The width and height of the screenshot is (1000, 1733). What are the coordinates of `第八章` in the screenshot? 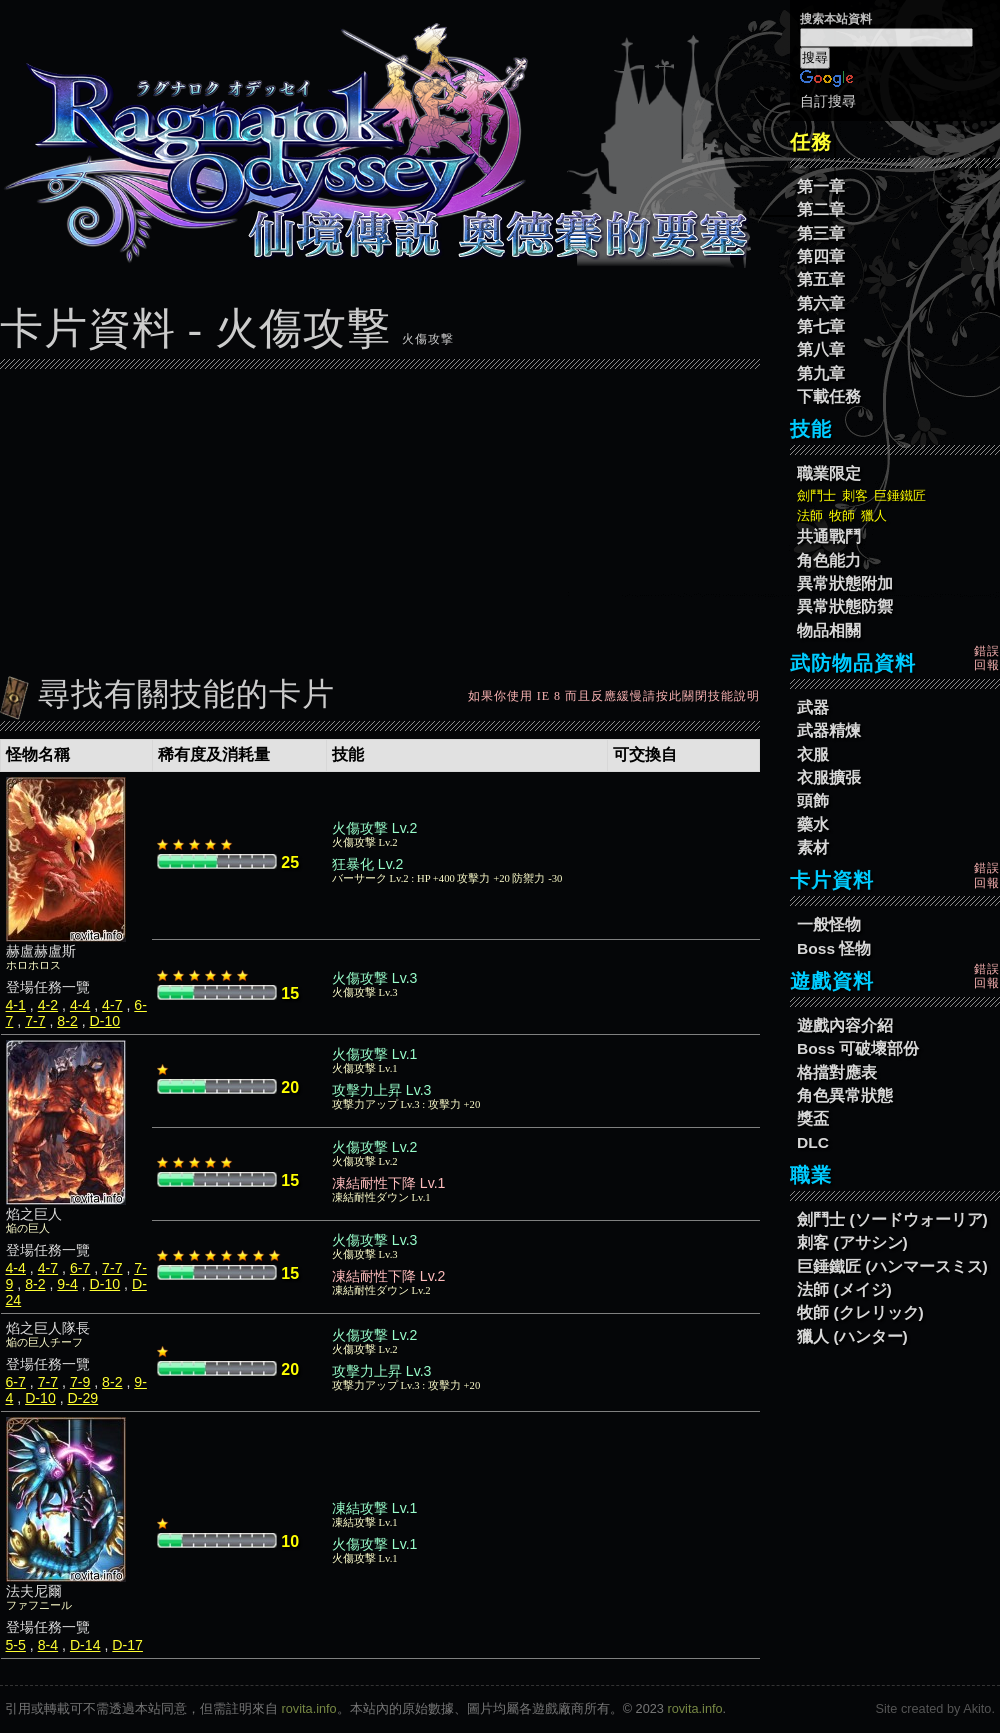 It's located at (821, 349).